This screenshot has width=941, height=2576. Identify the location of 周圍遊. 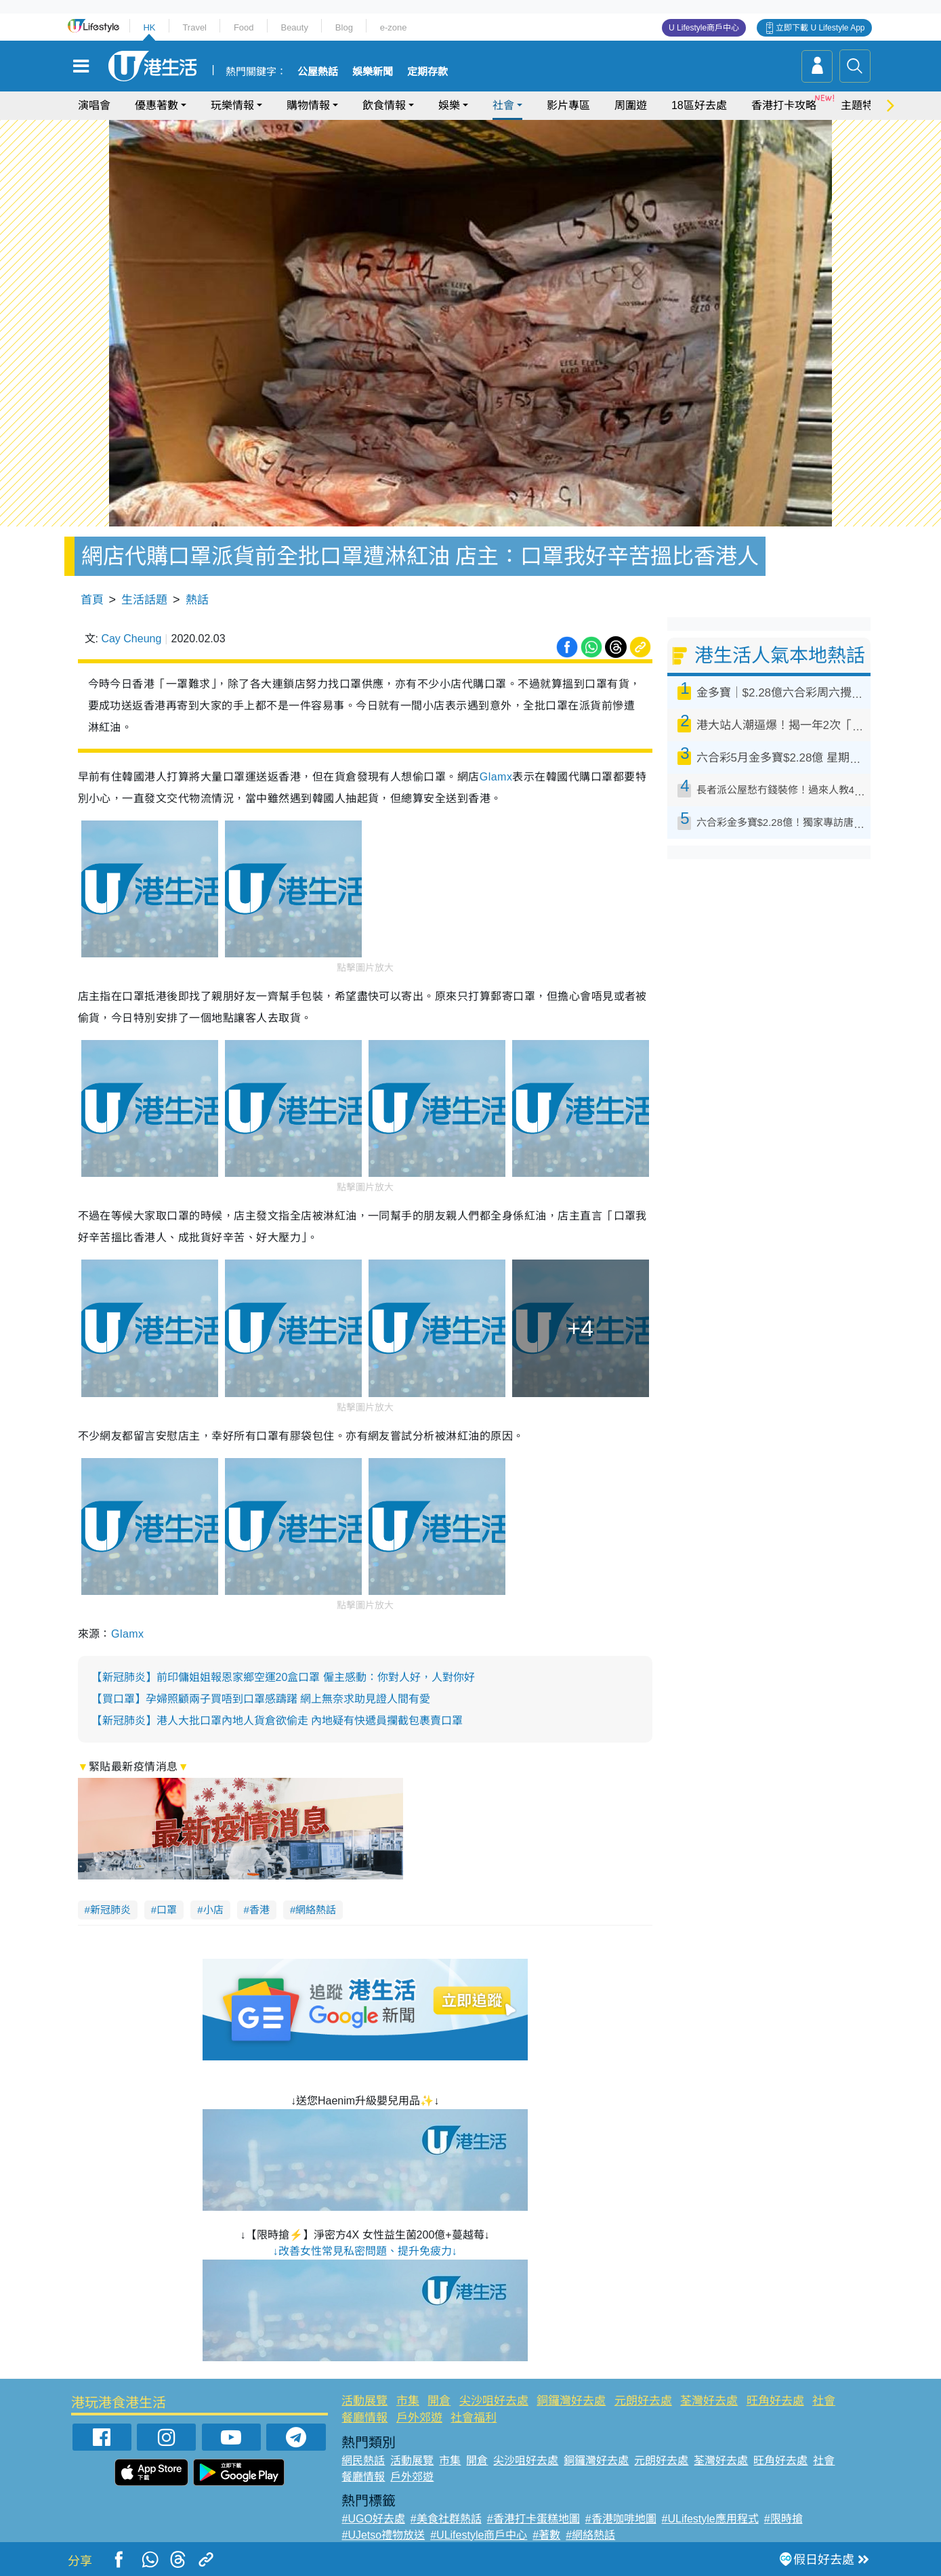
(630, 105).